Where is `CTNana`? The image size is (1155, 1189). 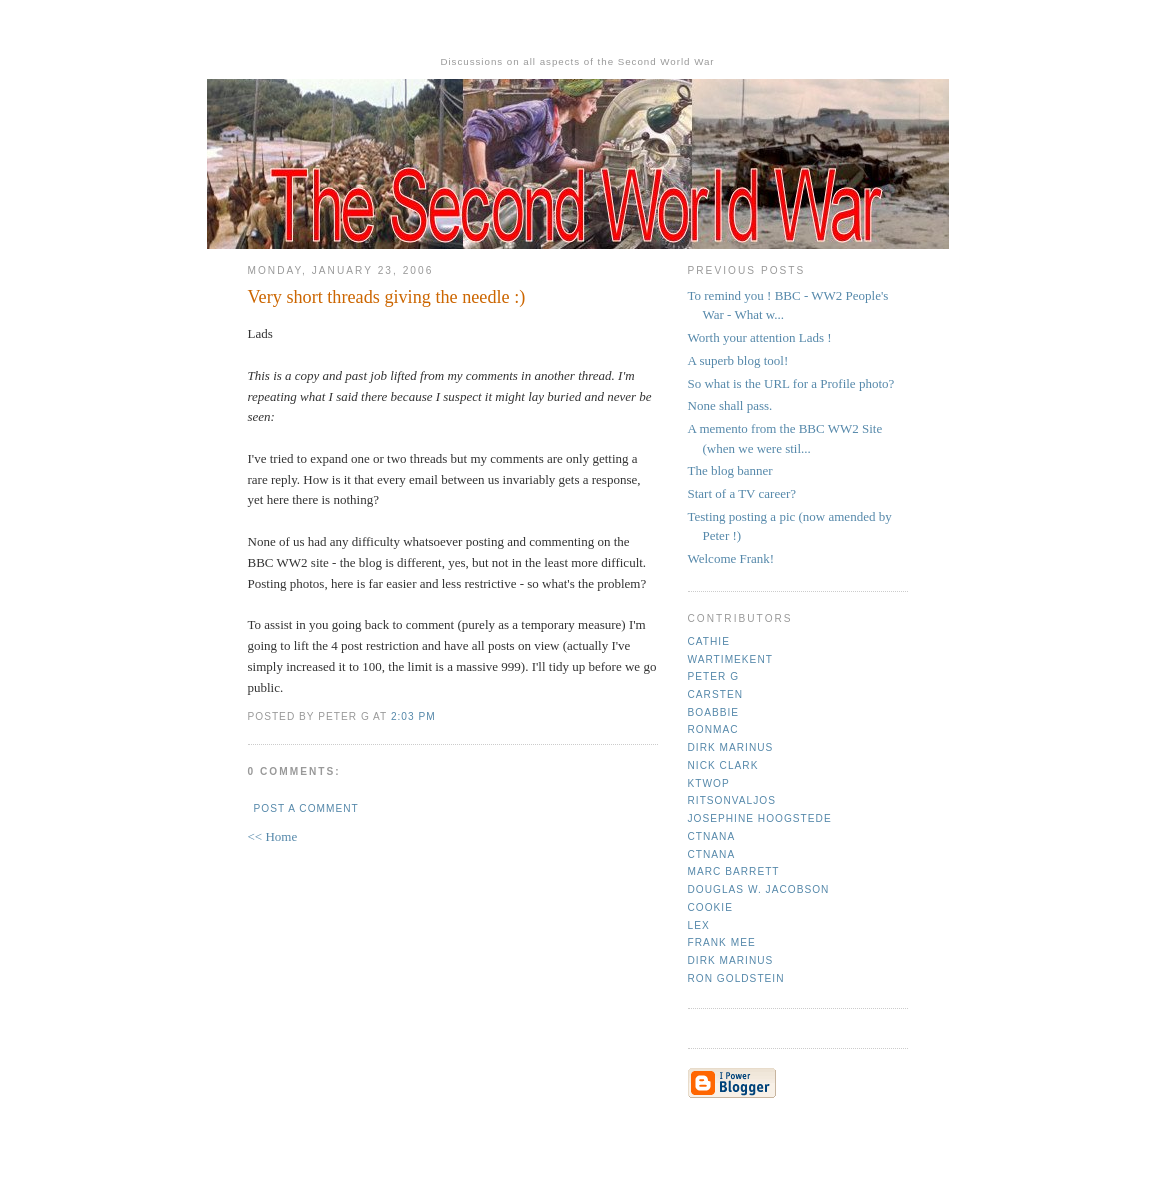
CTNana is located at coordinates (712, 836).